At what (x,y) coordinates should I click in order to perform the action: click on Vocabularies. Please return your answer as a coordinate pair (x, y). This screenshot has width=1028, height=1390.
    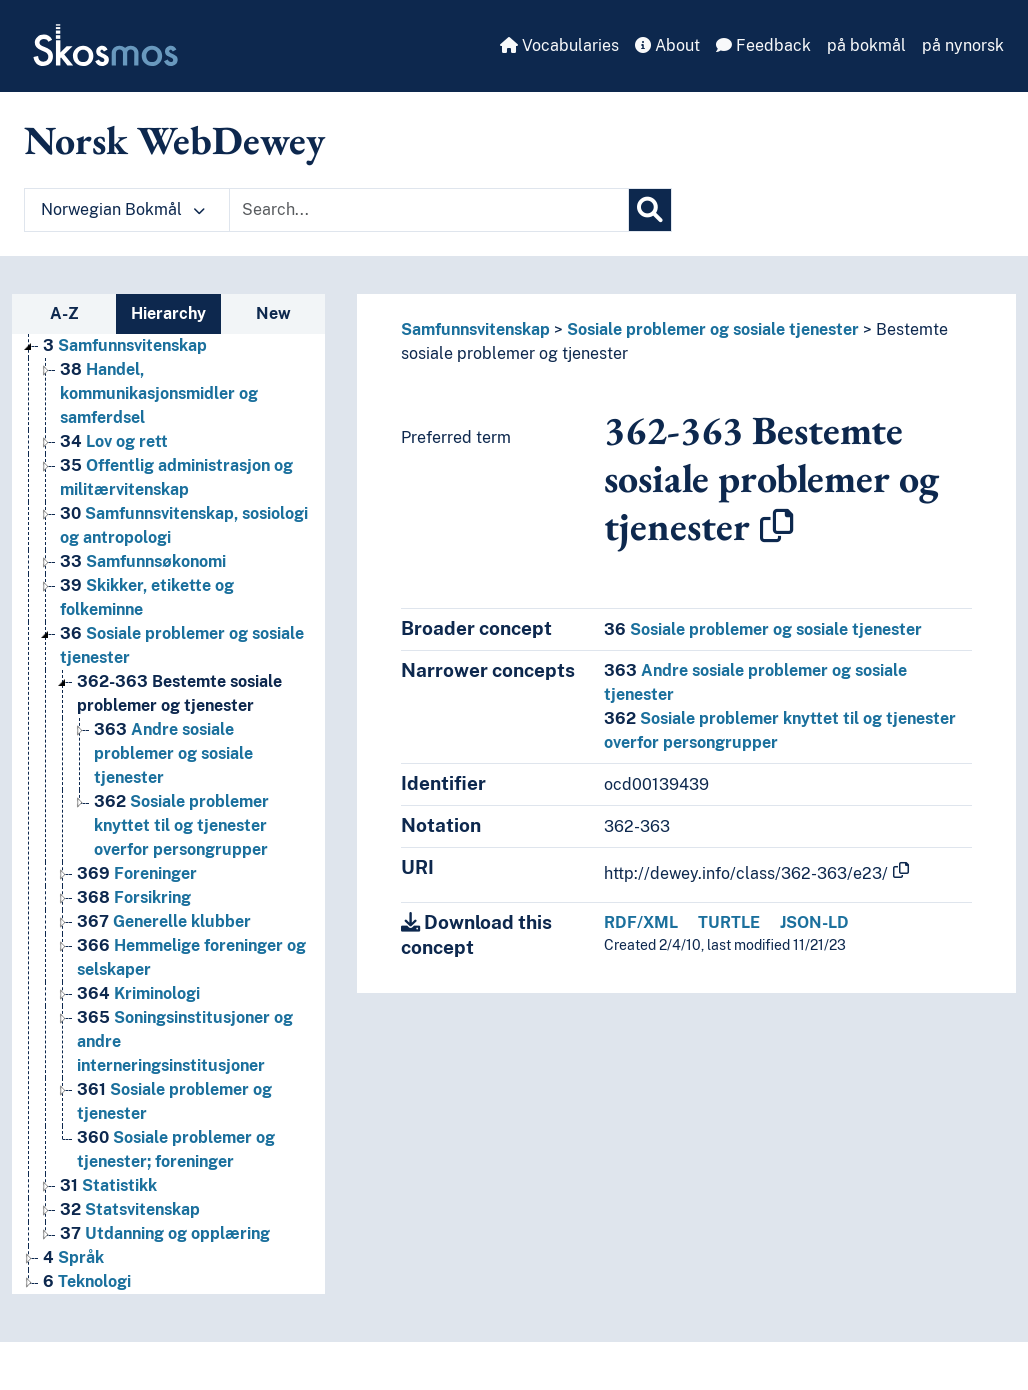
    Looking at the image, I should click on (559, 45).